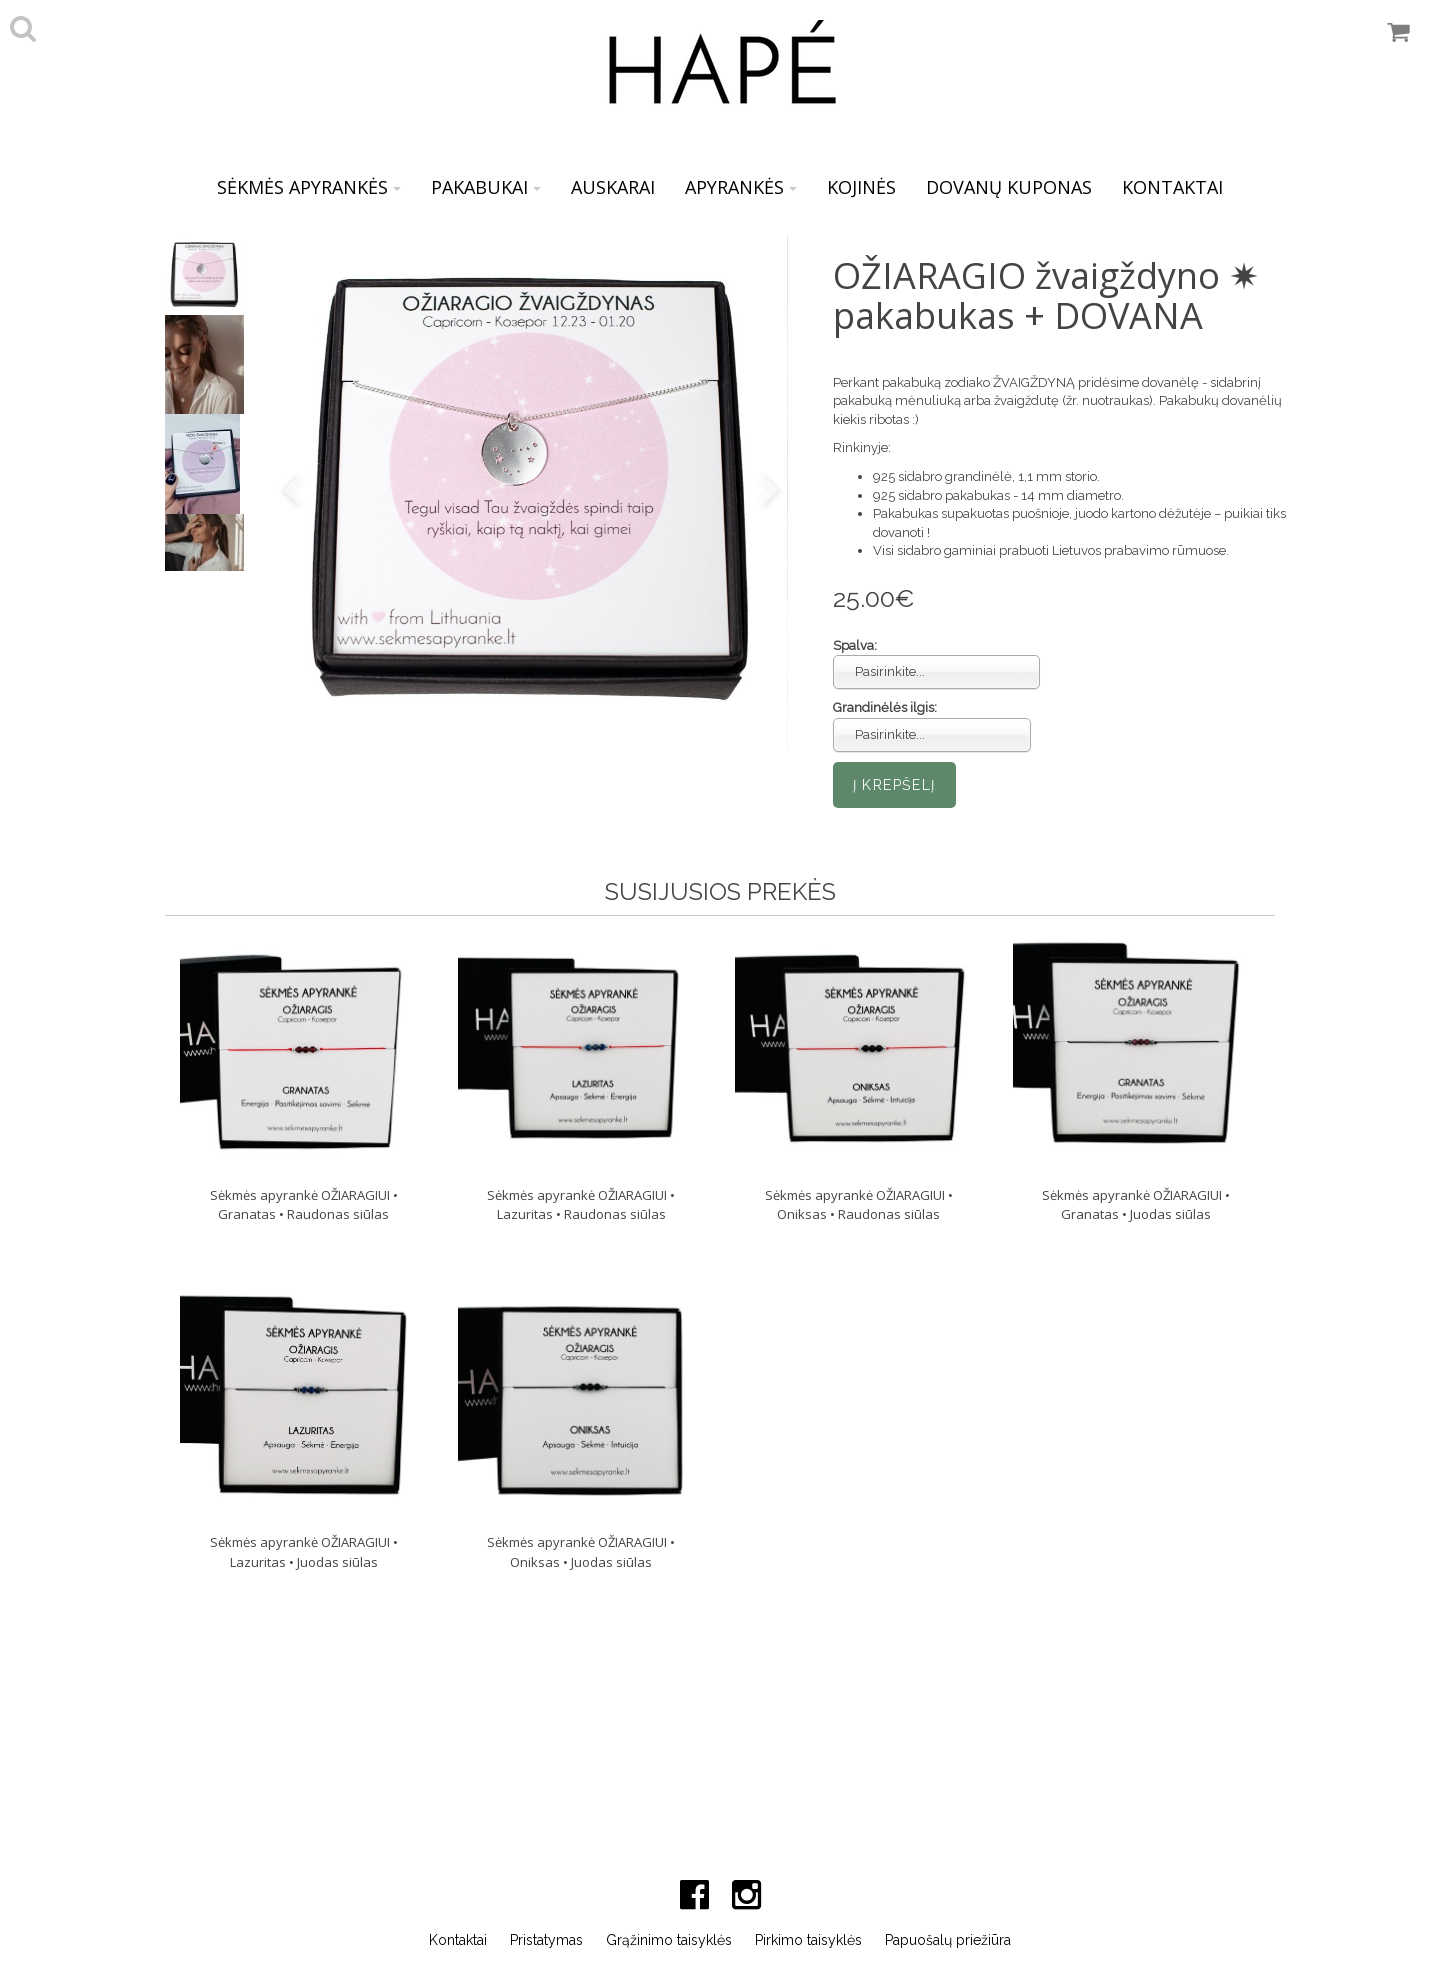 This screenshot has width=1440, height=1980. Describe the element at coordinates (304, 1205) in the screenshot. I see `Sėkmės apyrankė OŽIARAGIUI • Granatas • Raudonas siūlas` at that location.